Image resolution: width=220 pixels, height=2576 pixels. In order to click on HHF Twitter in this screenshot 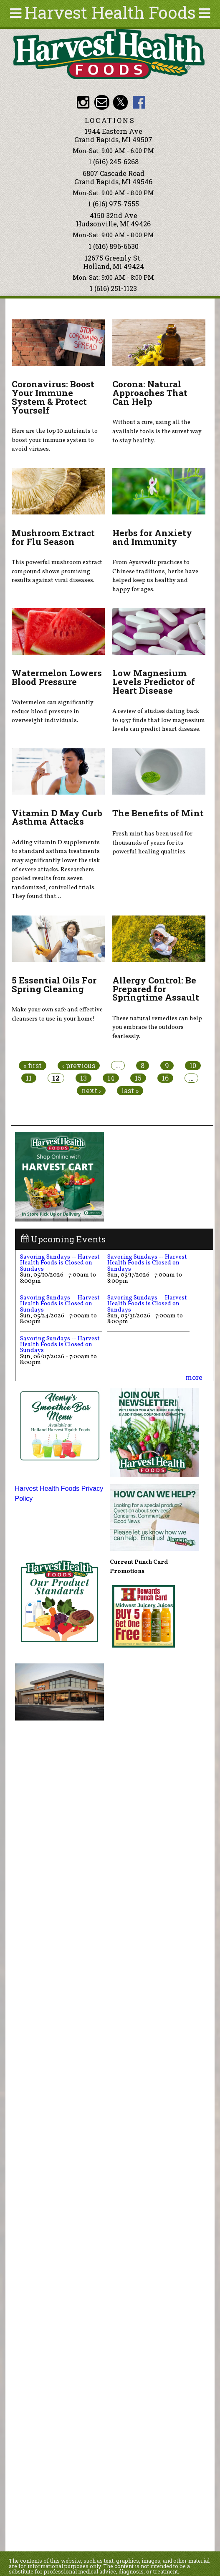, I will do `click(120, 102)`.